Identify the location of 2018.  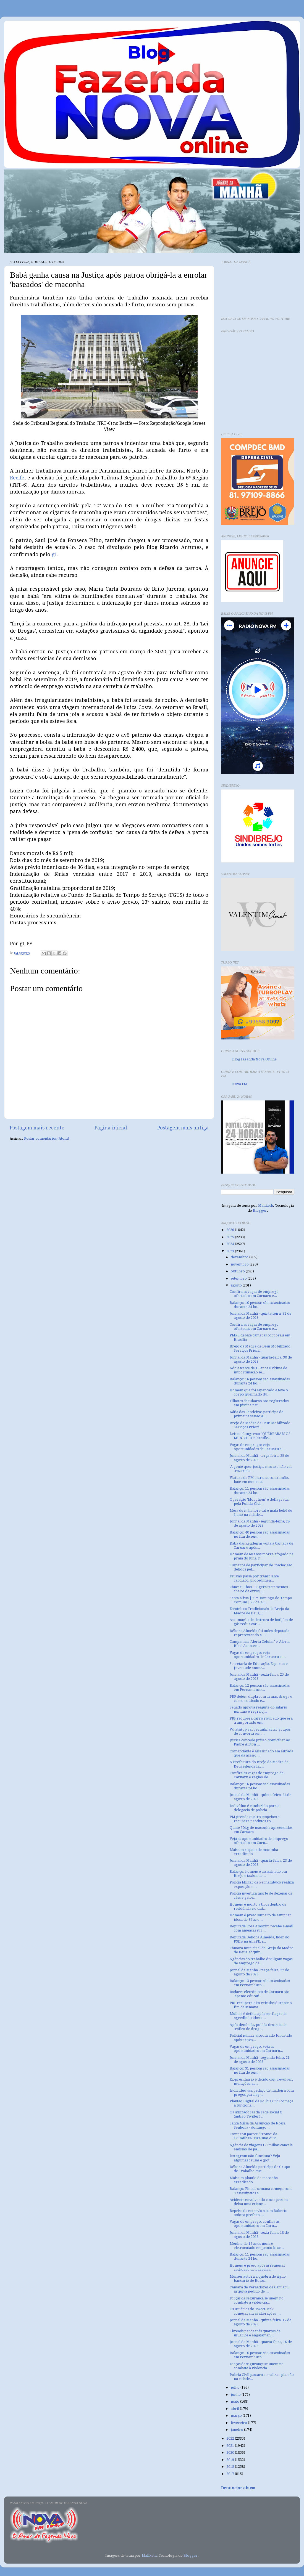
(230, 2466).